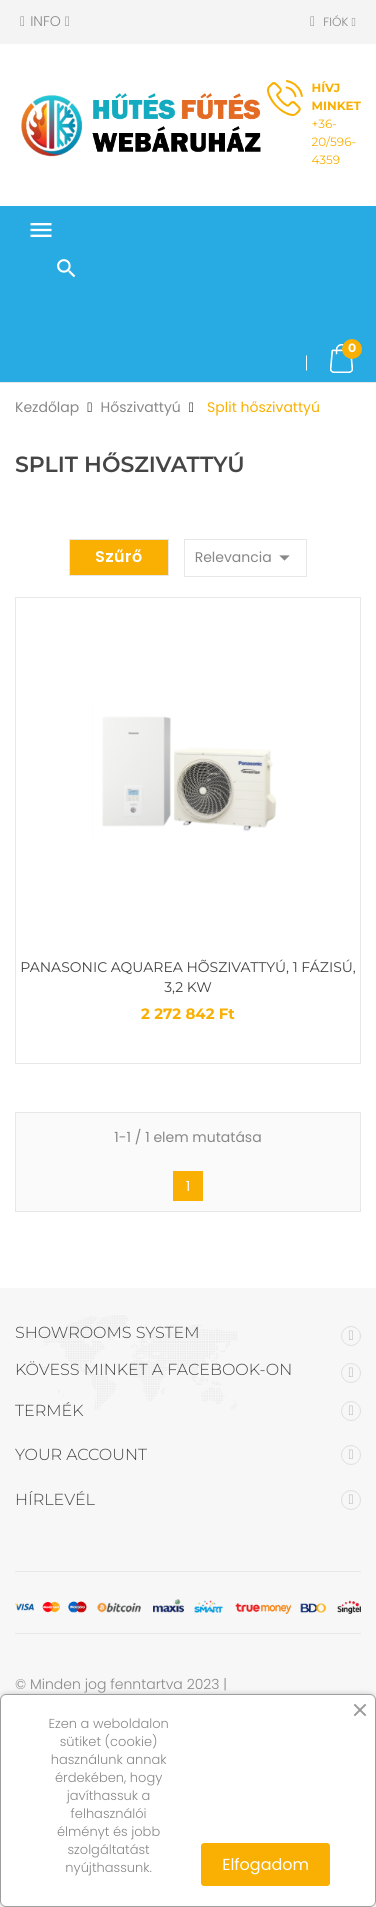 Image resolution: width=376 pixels, height=1907 pixels. Describe the element at coordinates (336, 124) in the screenshot. I see `+36-20/596-4359` at that location.